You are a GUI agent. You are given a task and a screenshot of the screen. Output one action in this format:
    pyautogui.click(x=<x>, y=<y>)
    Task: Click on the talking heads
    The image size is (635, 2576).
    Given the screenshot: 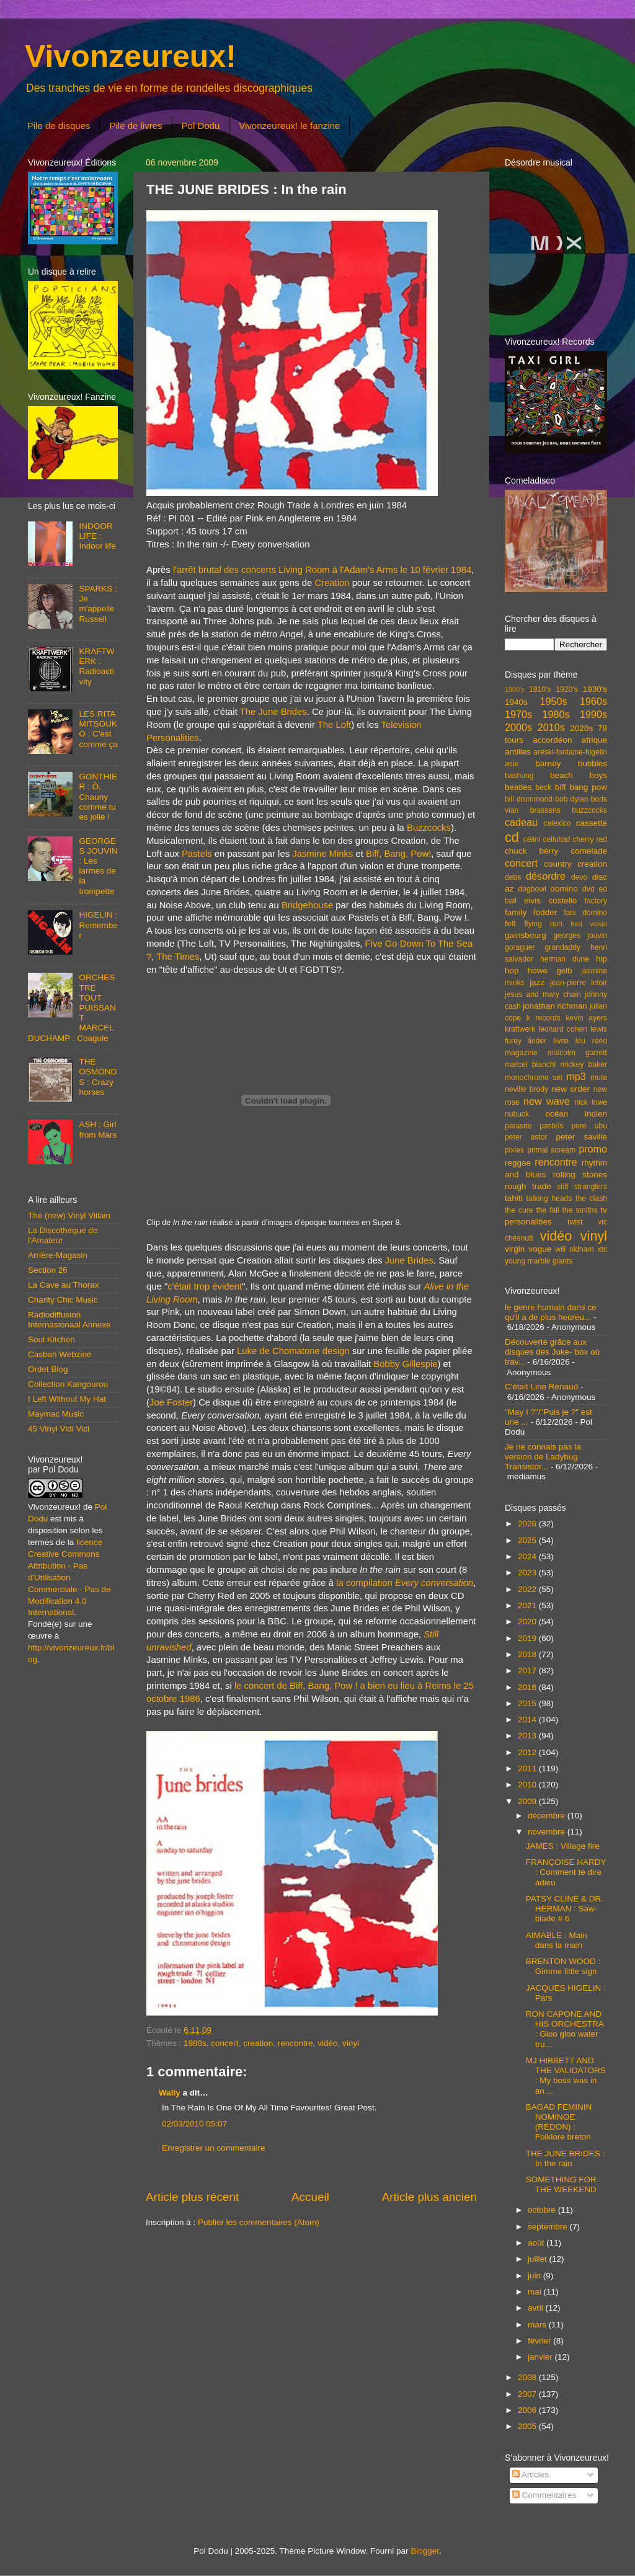 What is the action you would take?
    pyautogui.click(x=549, y=1198)
    